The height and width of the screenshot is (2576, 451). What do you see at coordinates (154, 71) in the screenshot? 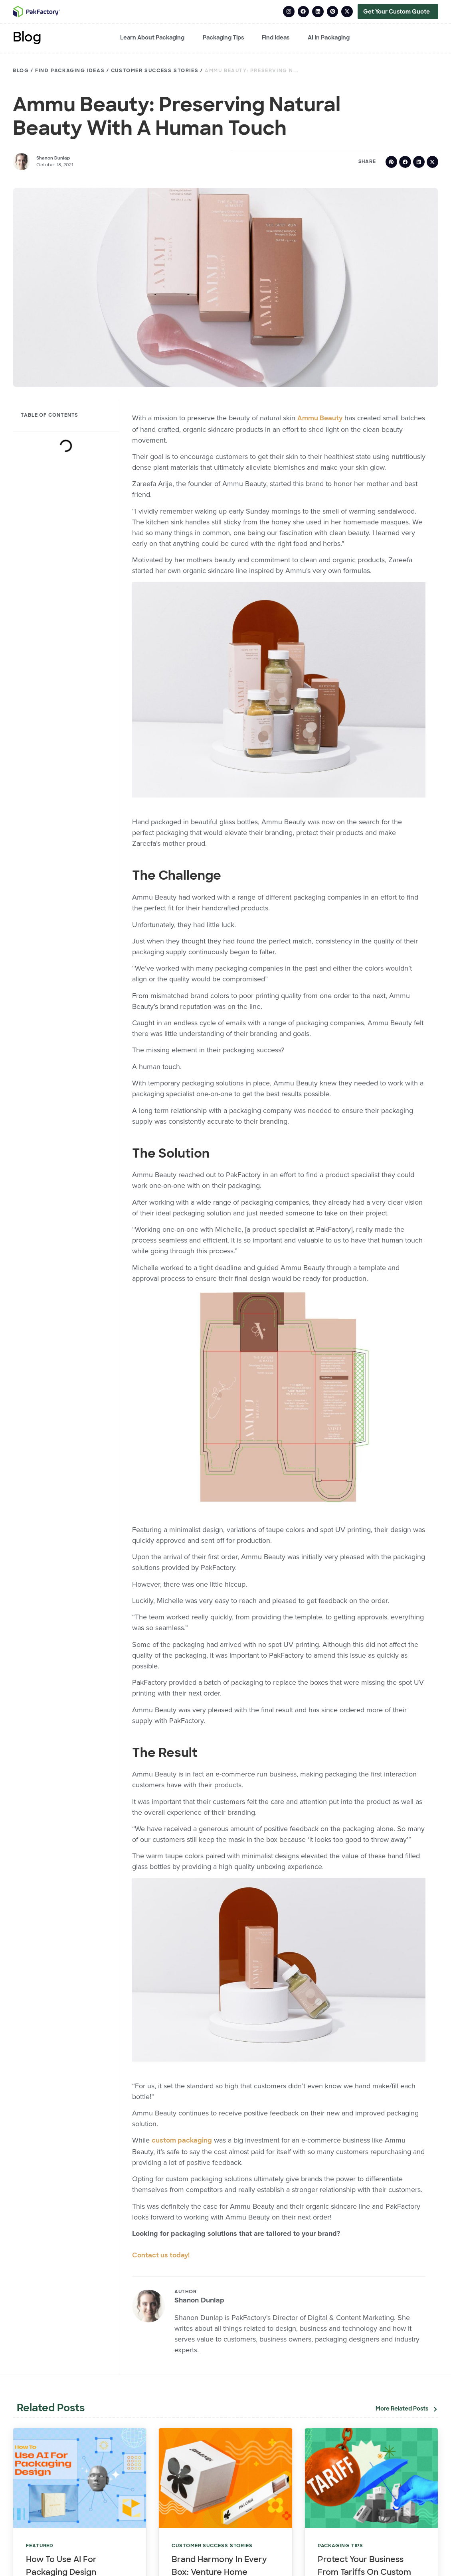
I see `Customer Success Stories` at bounding box center [154, 71].